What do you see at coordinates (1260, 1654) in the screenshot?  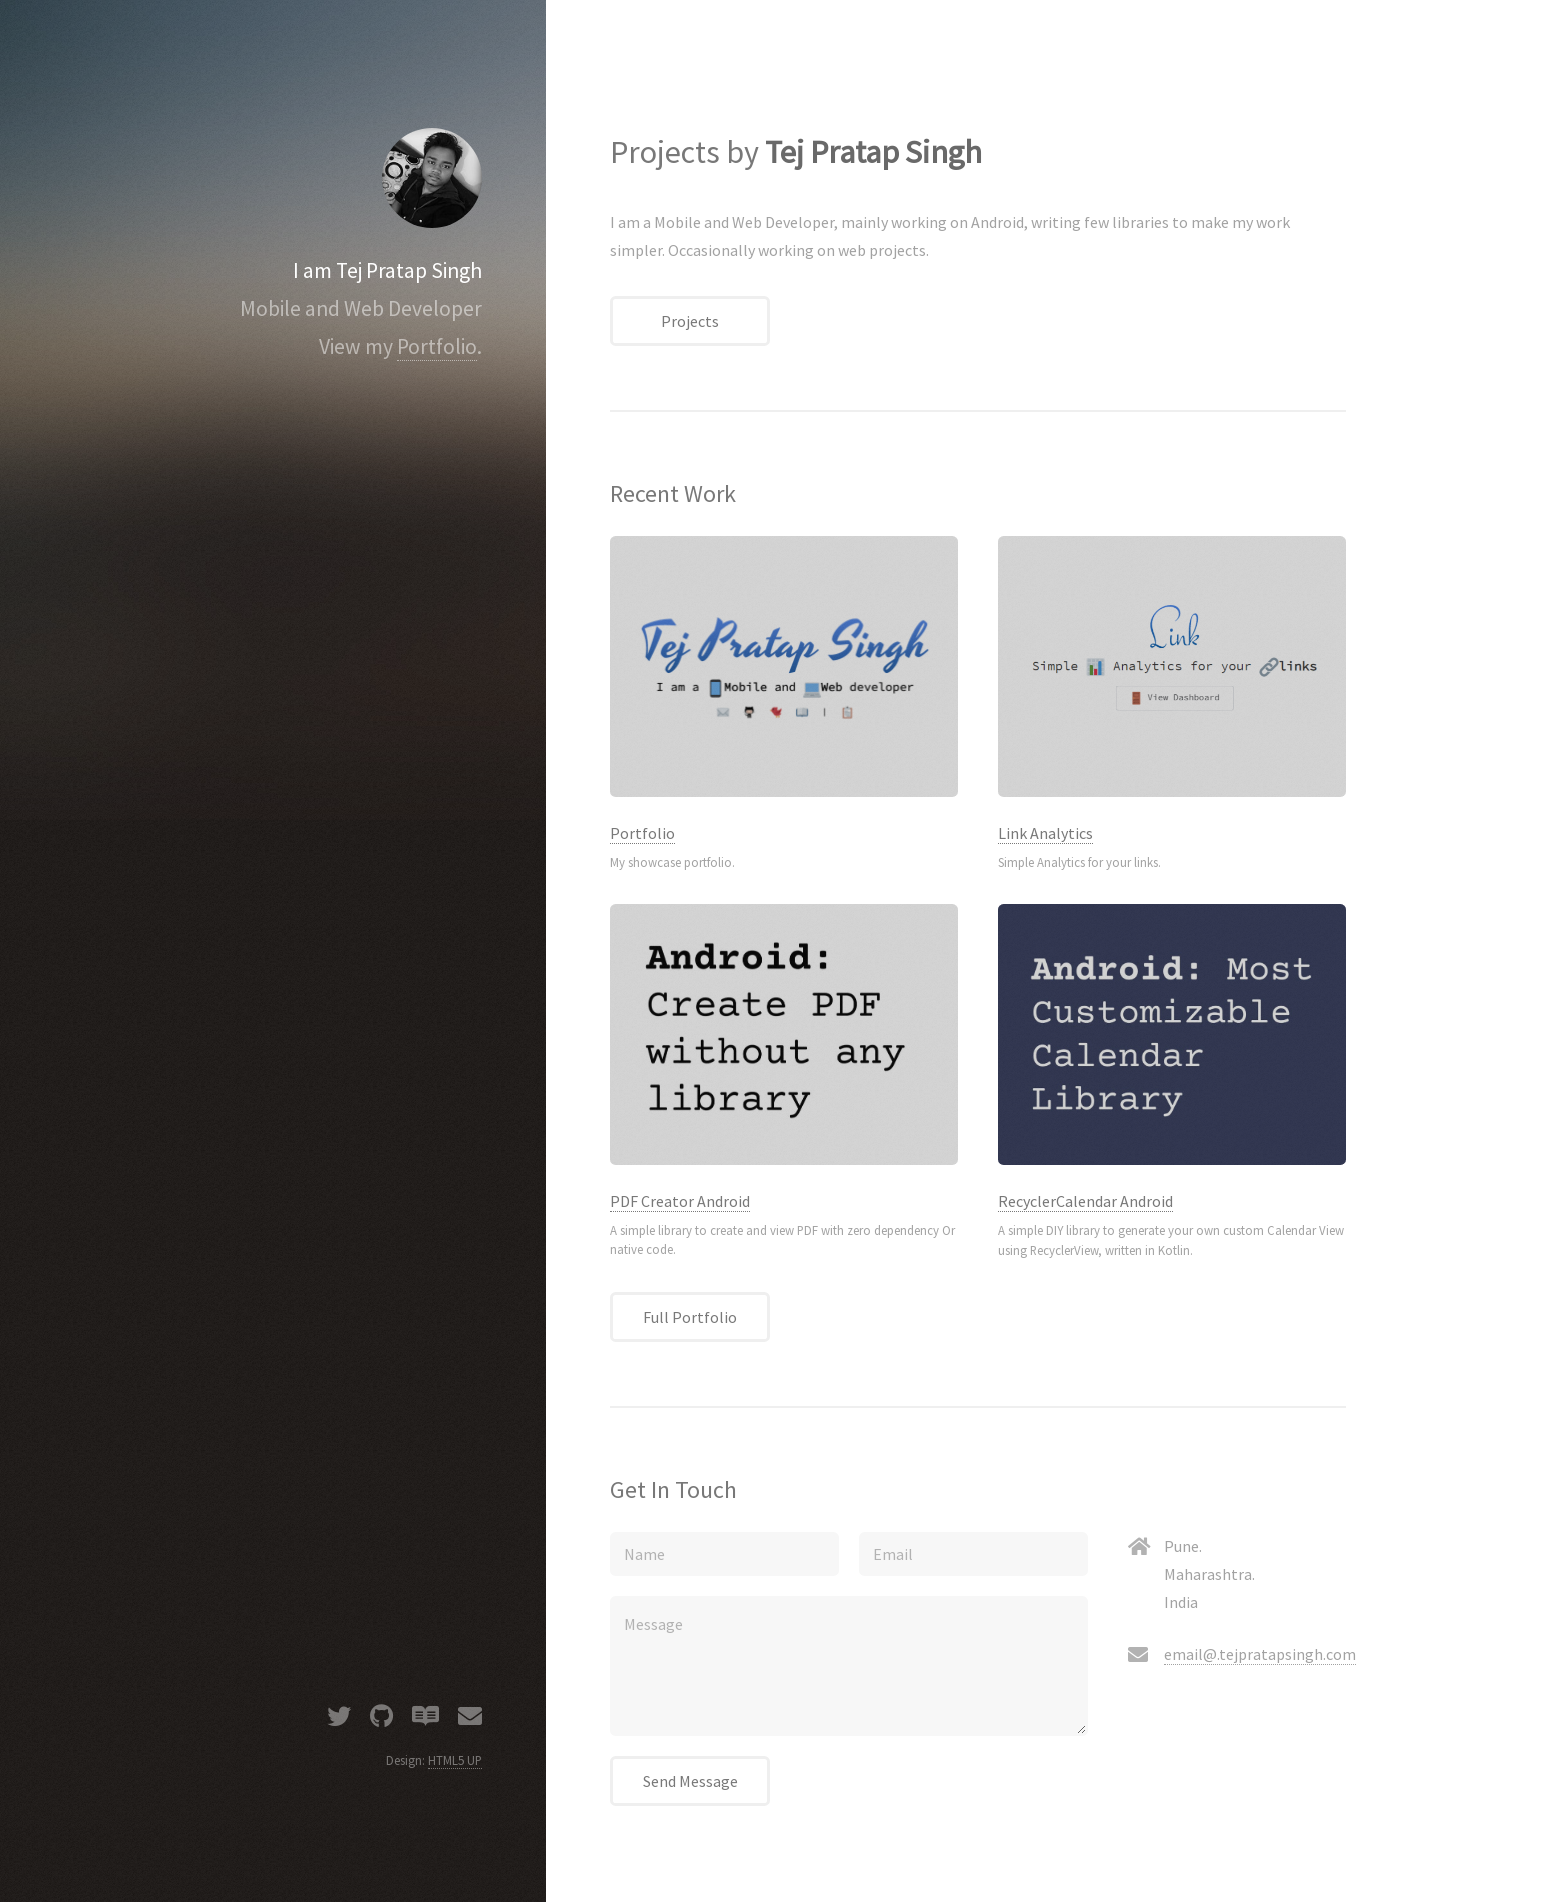 I see `email@.tejpratapsingh.com` at bounding box center [1260, 1654].